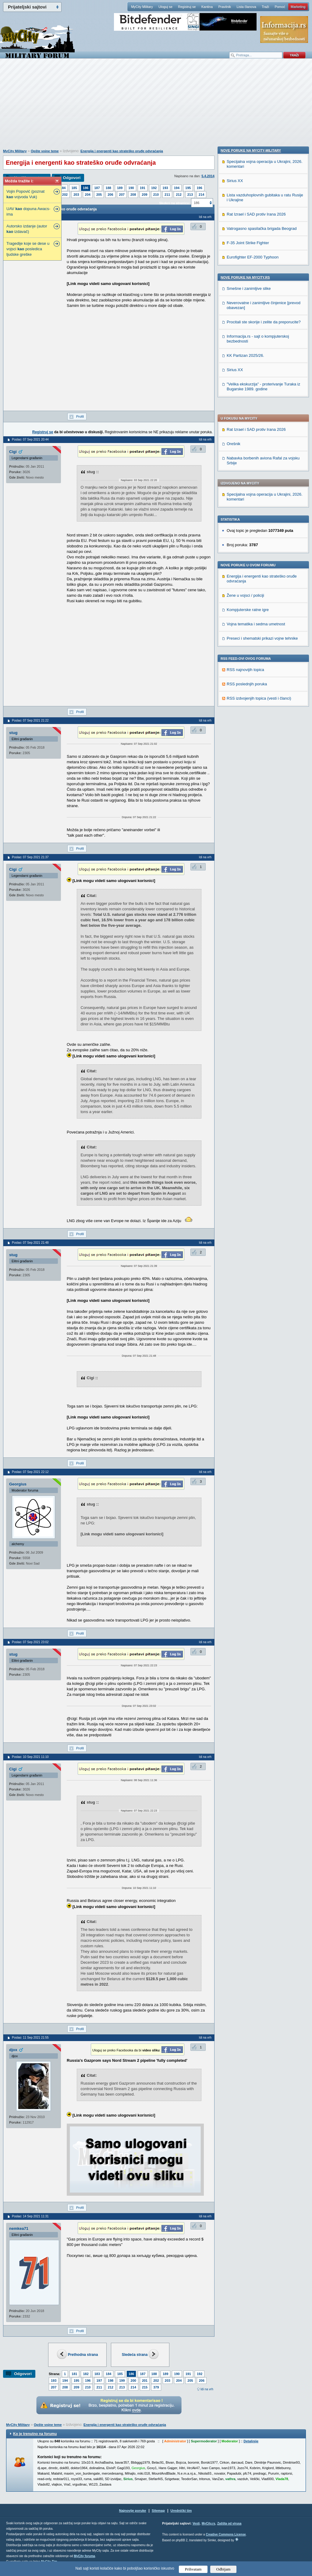  I want to click on 193, so click(165, 188).